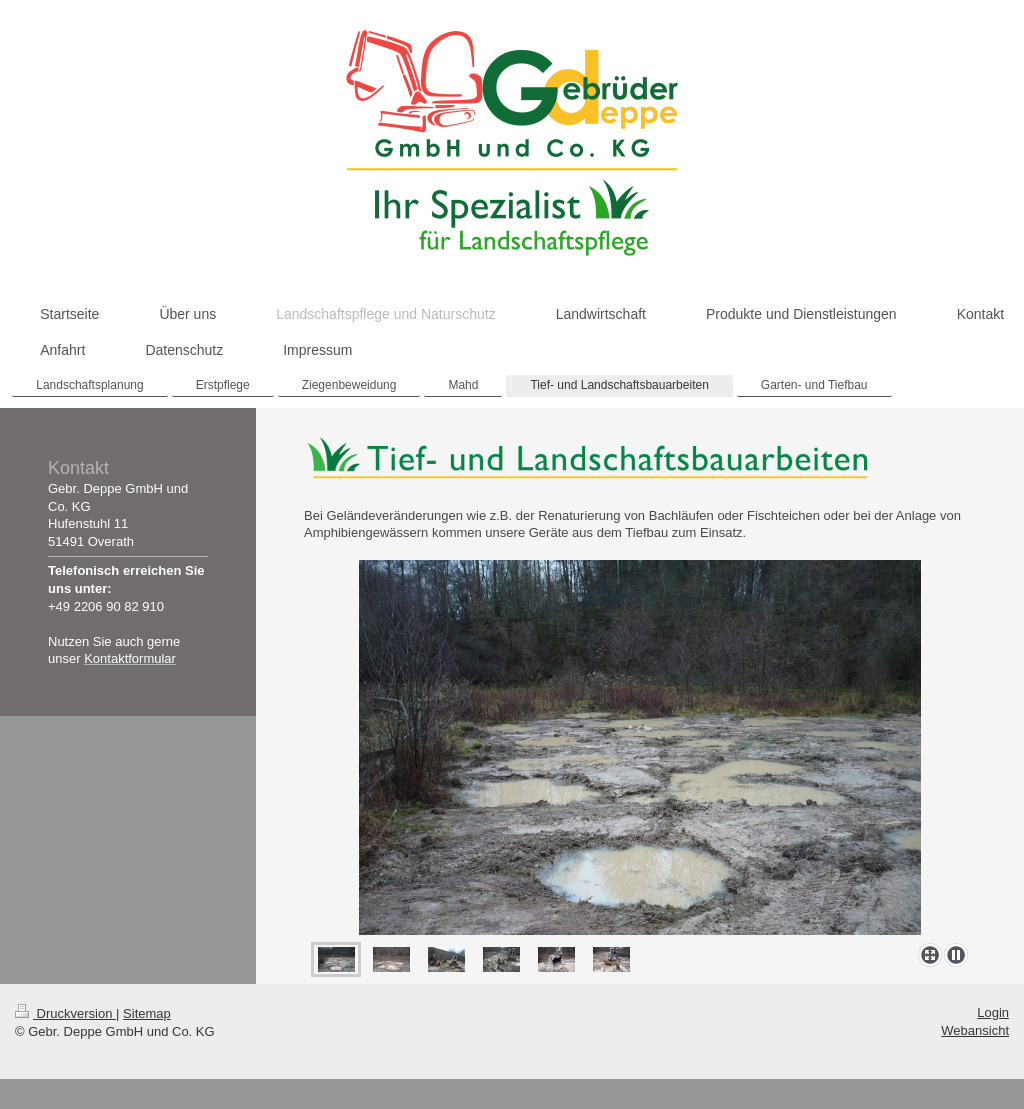 This screenshot has height=1109, width=1024. Describe the element at coordinates (147, 1013) in the screenshot. I see `Sitemap` at that location.